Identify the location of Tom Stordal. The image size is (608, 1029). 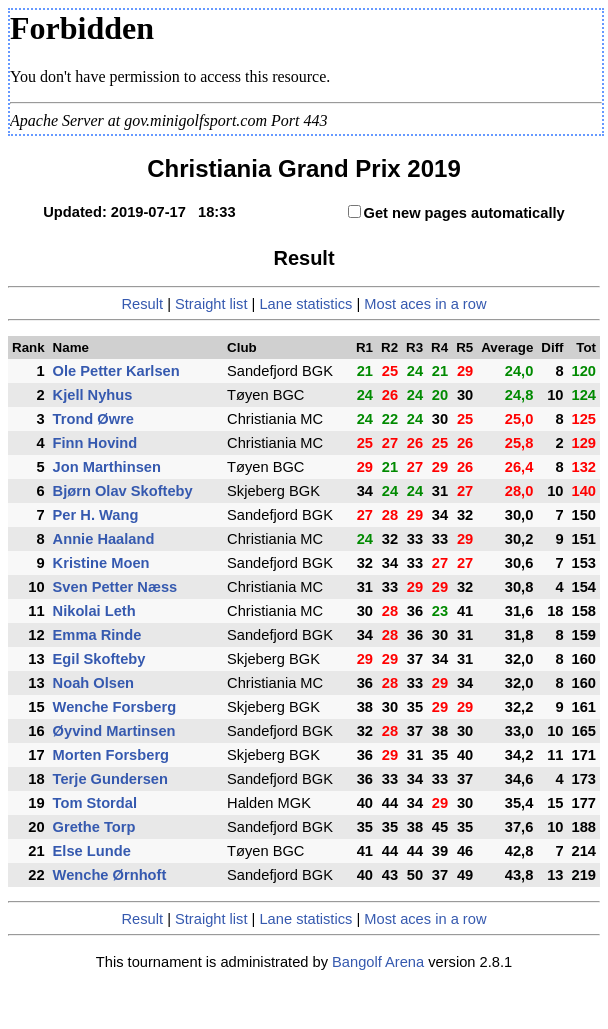
(95, 803).